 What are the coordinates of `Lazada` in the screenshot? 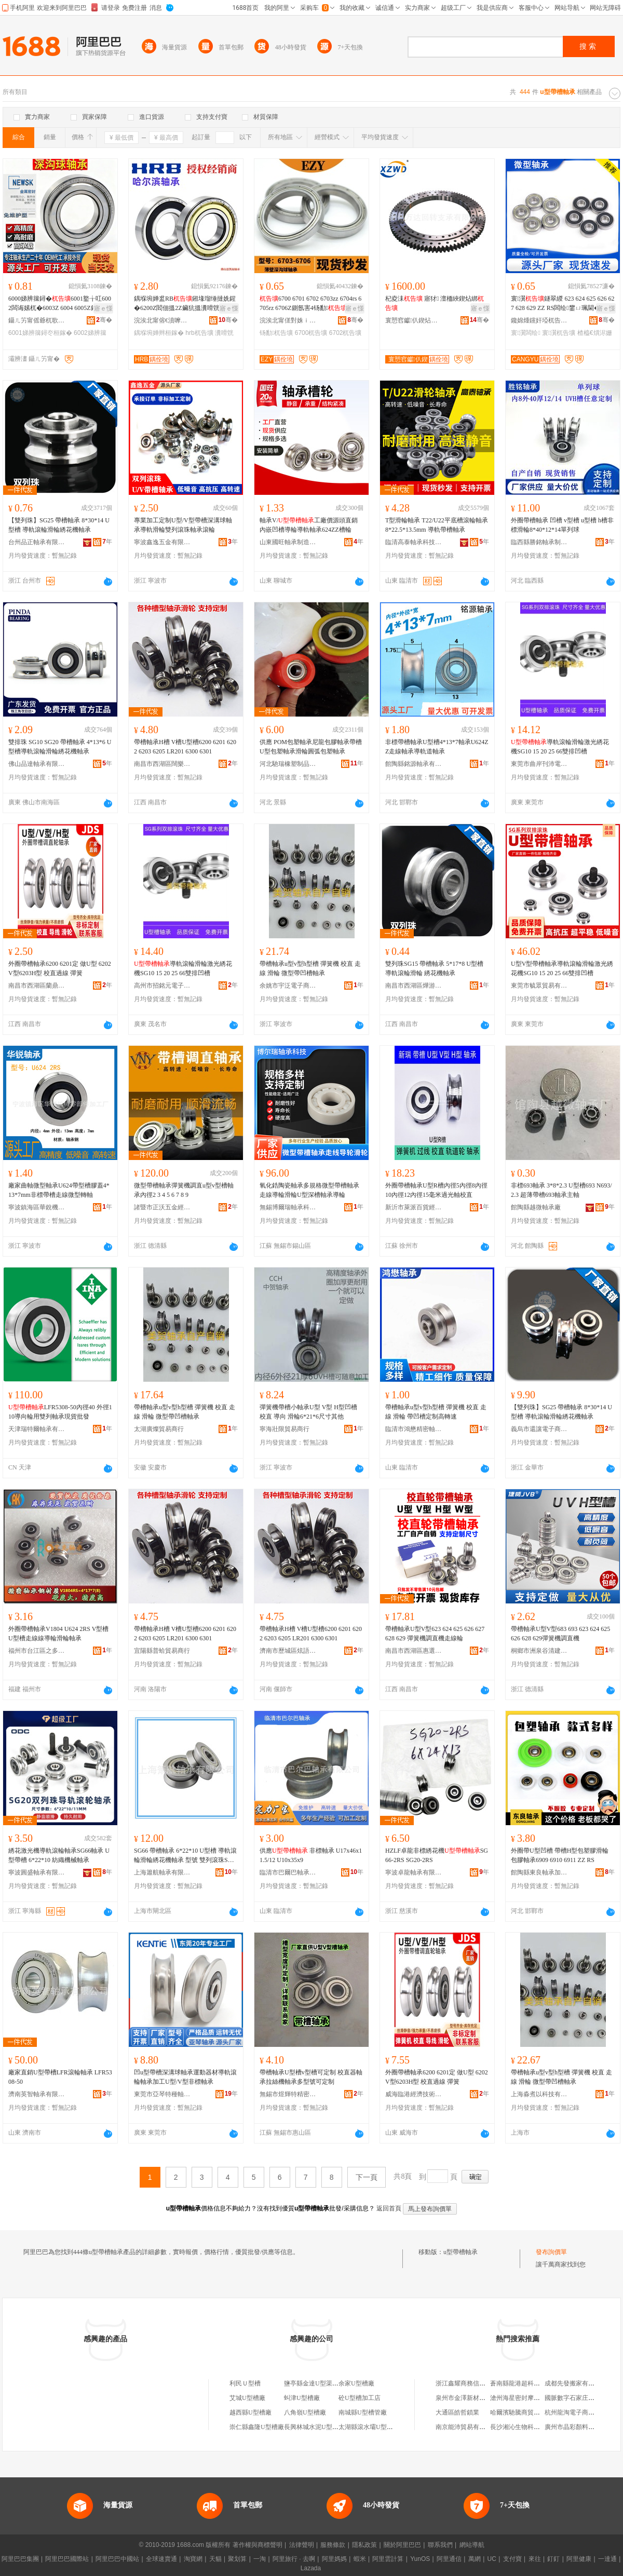 It's located at (311, 2568).